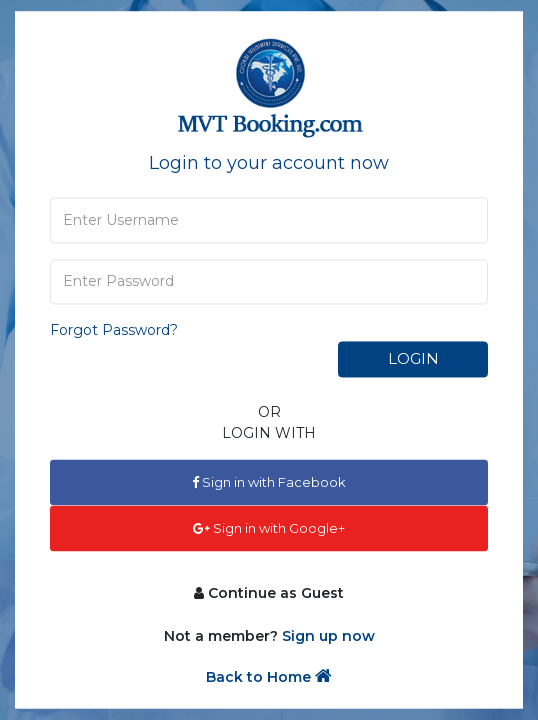  What do you see at coordinates (269, 677) in the screenshot?
I see `Back to Home` at bounding box center [269, 677].